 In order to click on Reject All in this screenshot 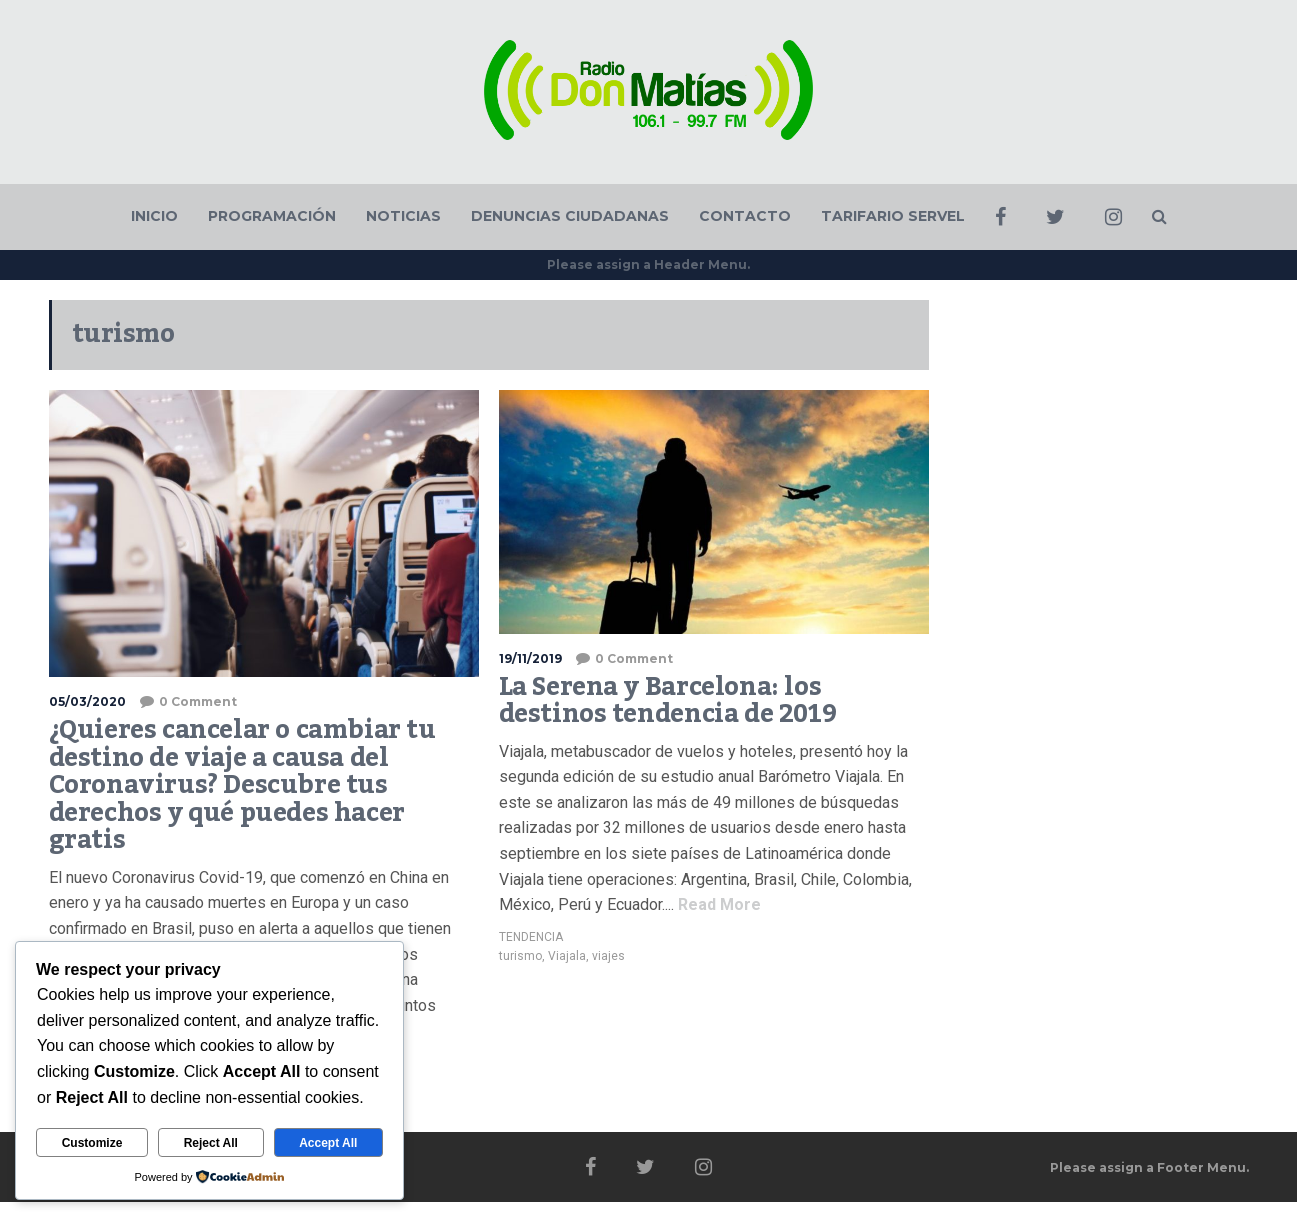, I will do `click(211, 1143)`.